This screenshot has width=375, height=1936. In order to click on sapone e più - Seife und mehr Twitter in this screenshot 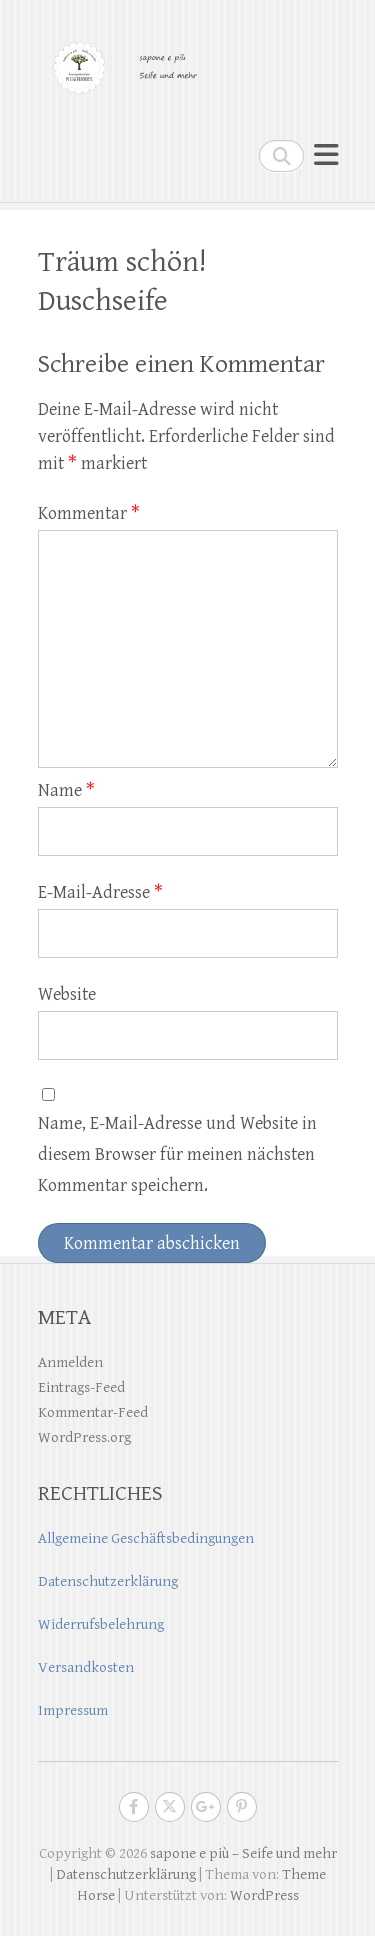, I will do `click(170, 1807)`.